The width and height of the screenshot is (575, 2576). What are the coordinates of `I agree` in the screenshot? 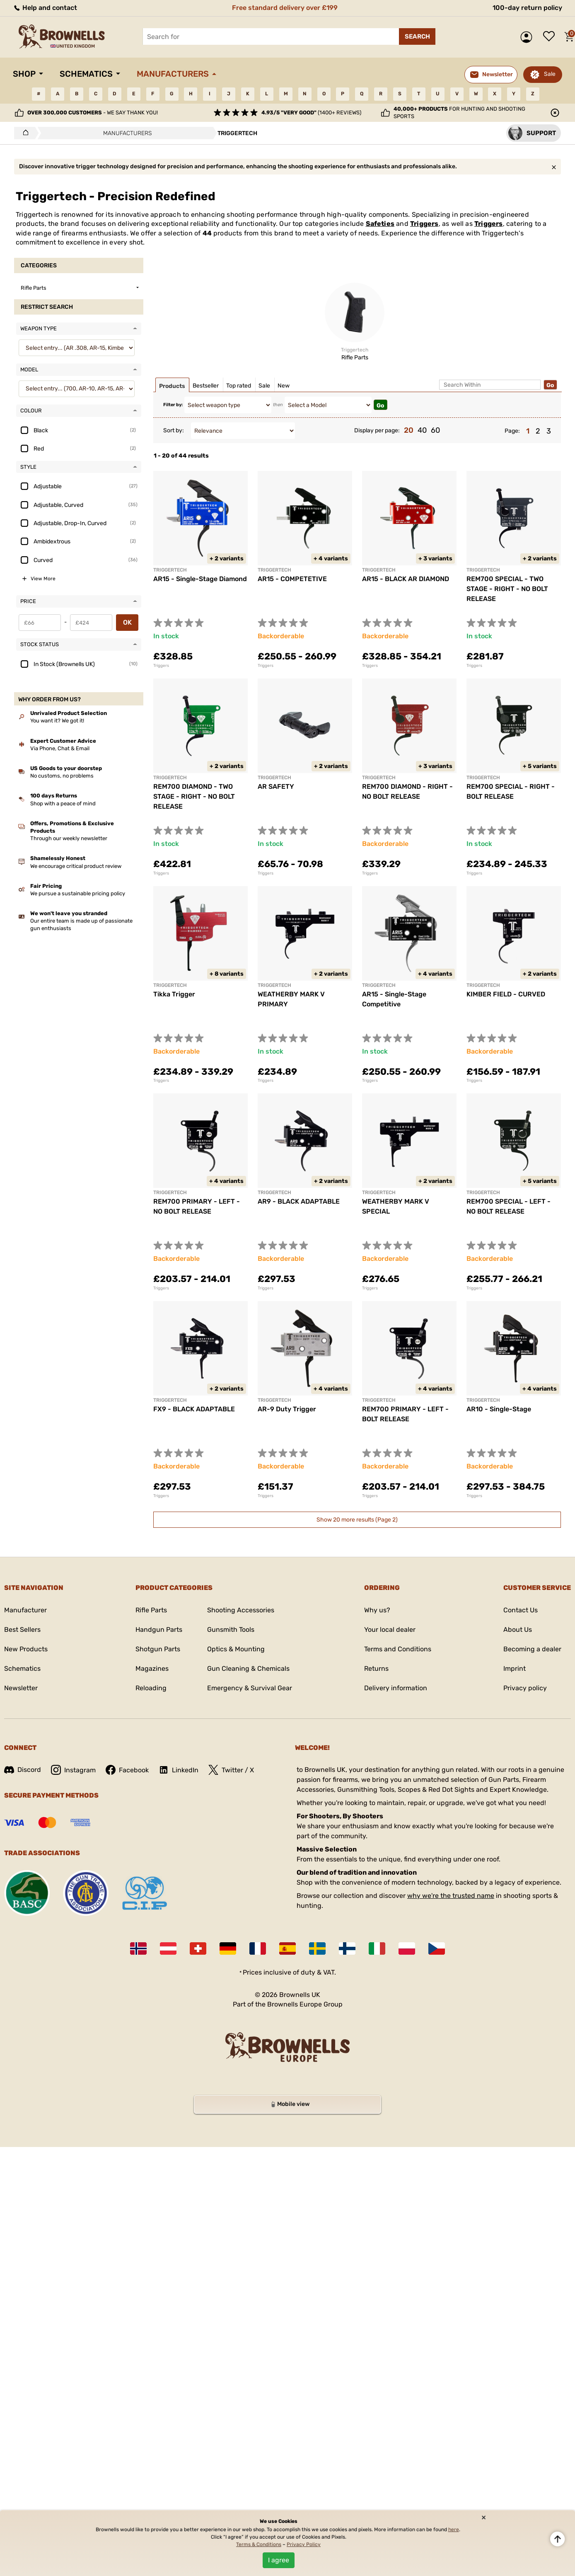 It's located at (278, 2560).